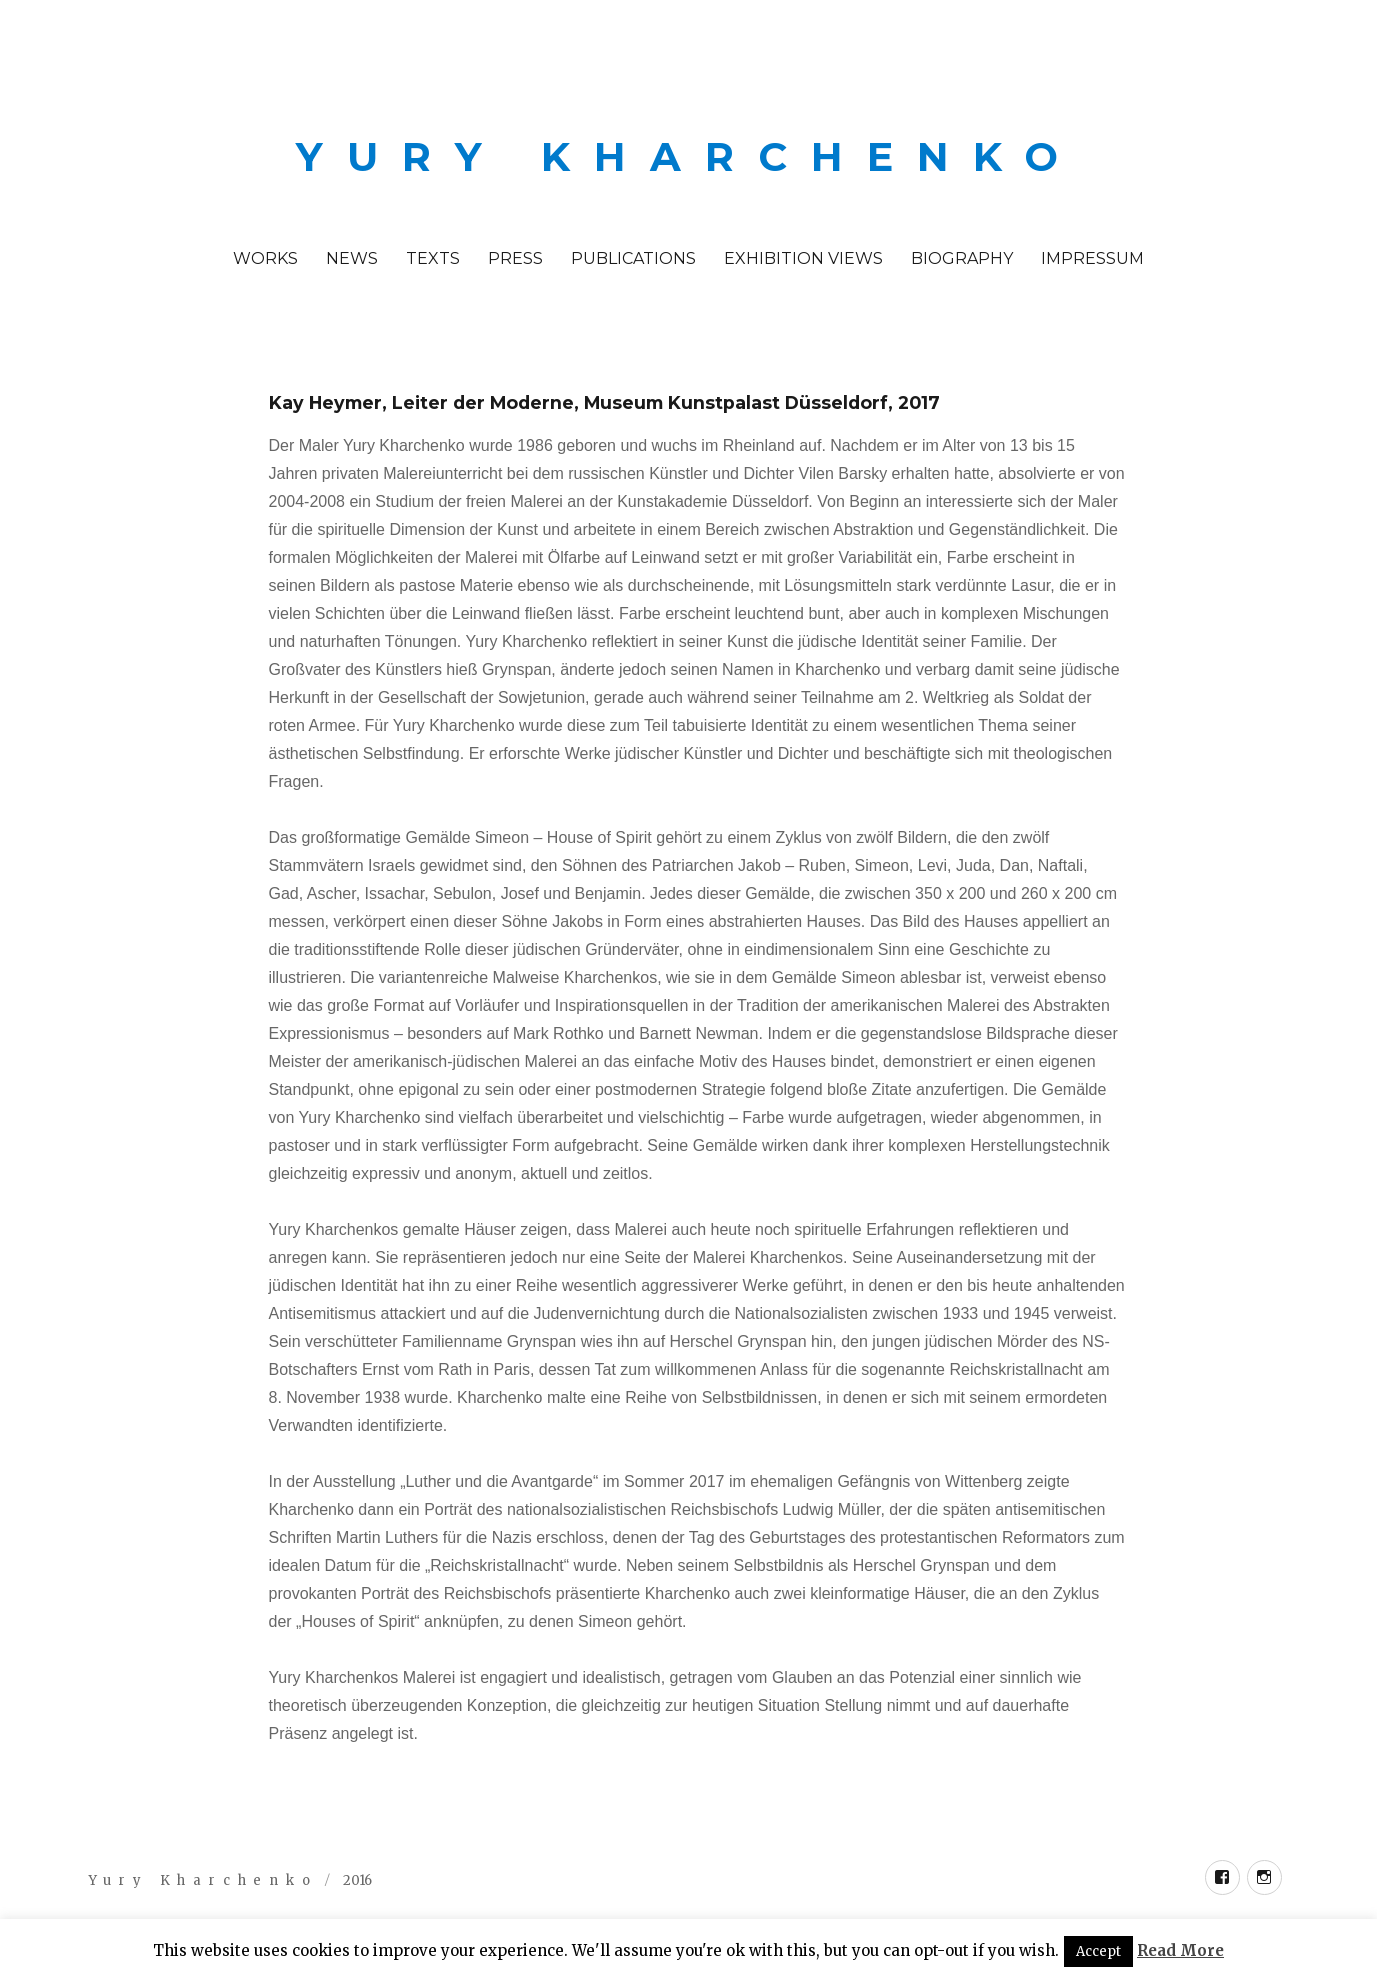 Image resolution: width=1377 pixels, height=1979 pixels. Describe the element at coordinates (633, 258) in the screenshot. I see `Publications` at that location.